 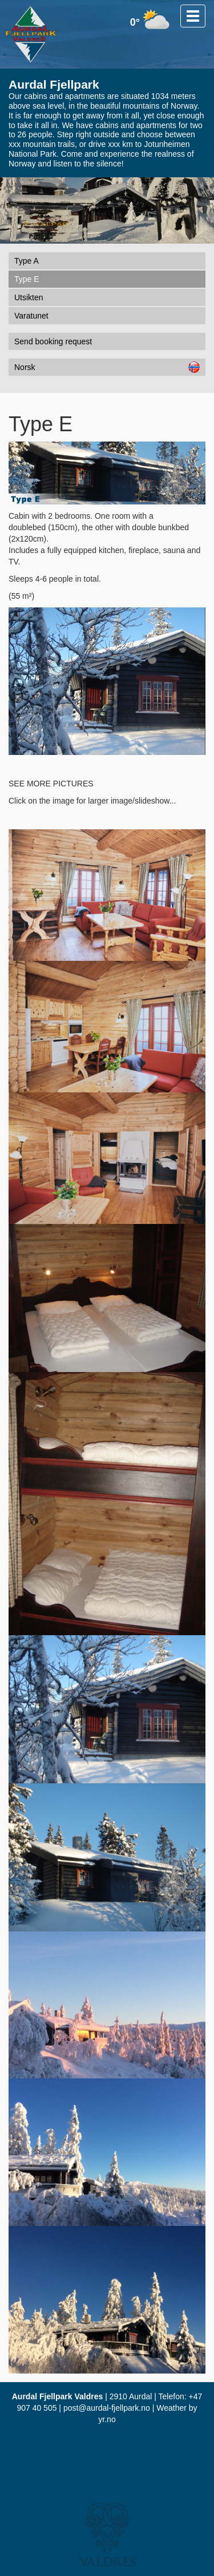 What do you see at coordinates (106, 2419) in the screenshot?
I see `yr.no` at bounding box center [106, 2419].